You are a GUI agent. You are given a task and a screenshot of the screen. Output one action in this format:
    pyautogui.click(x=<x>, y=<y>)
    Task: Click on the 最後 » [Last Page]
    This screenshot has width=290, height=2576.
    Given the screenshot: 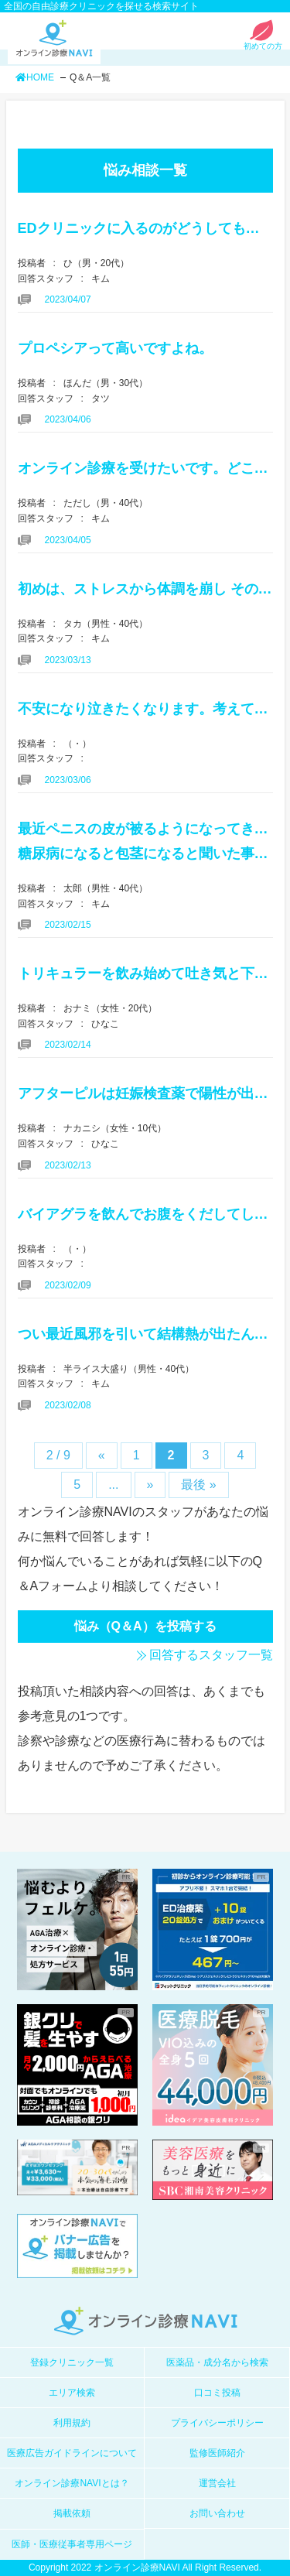 What is the action you would take?
    pyautogui.click(x=198, y=1484)
    